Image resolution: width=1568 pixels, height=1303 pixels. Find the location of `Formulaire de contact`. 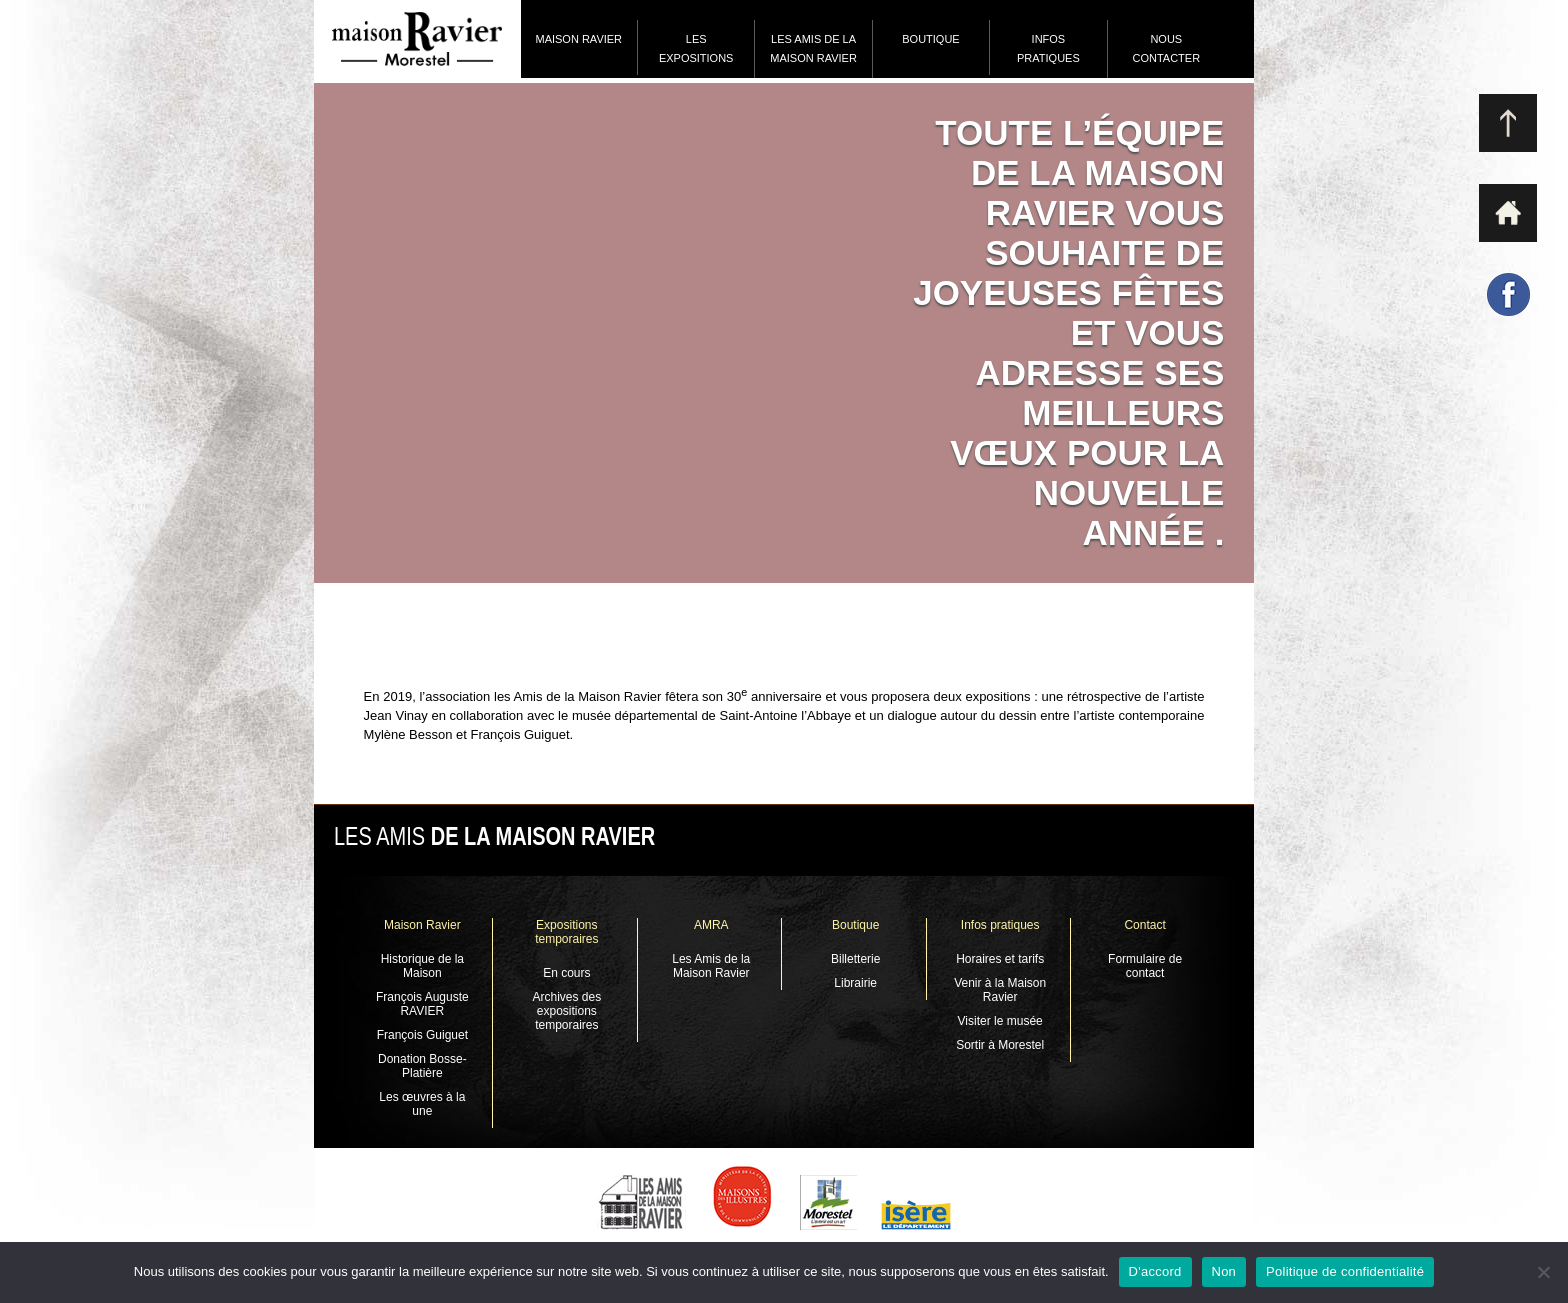

Formulaire de contact is located at coordinates (1145, 966).